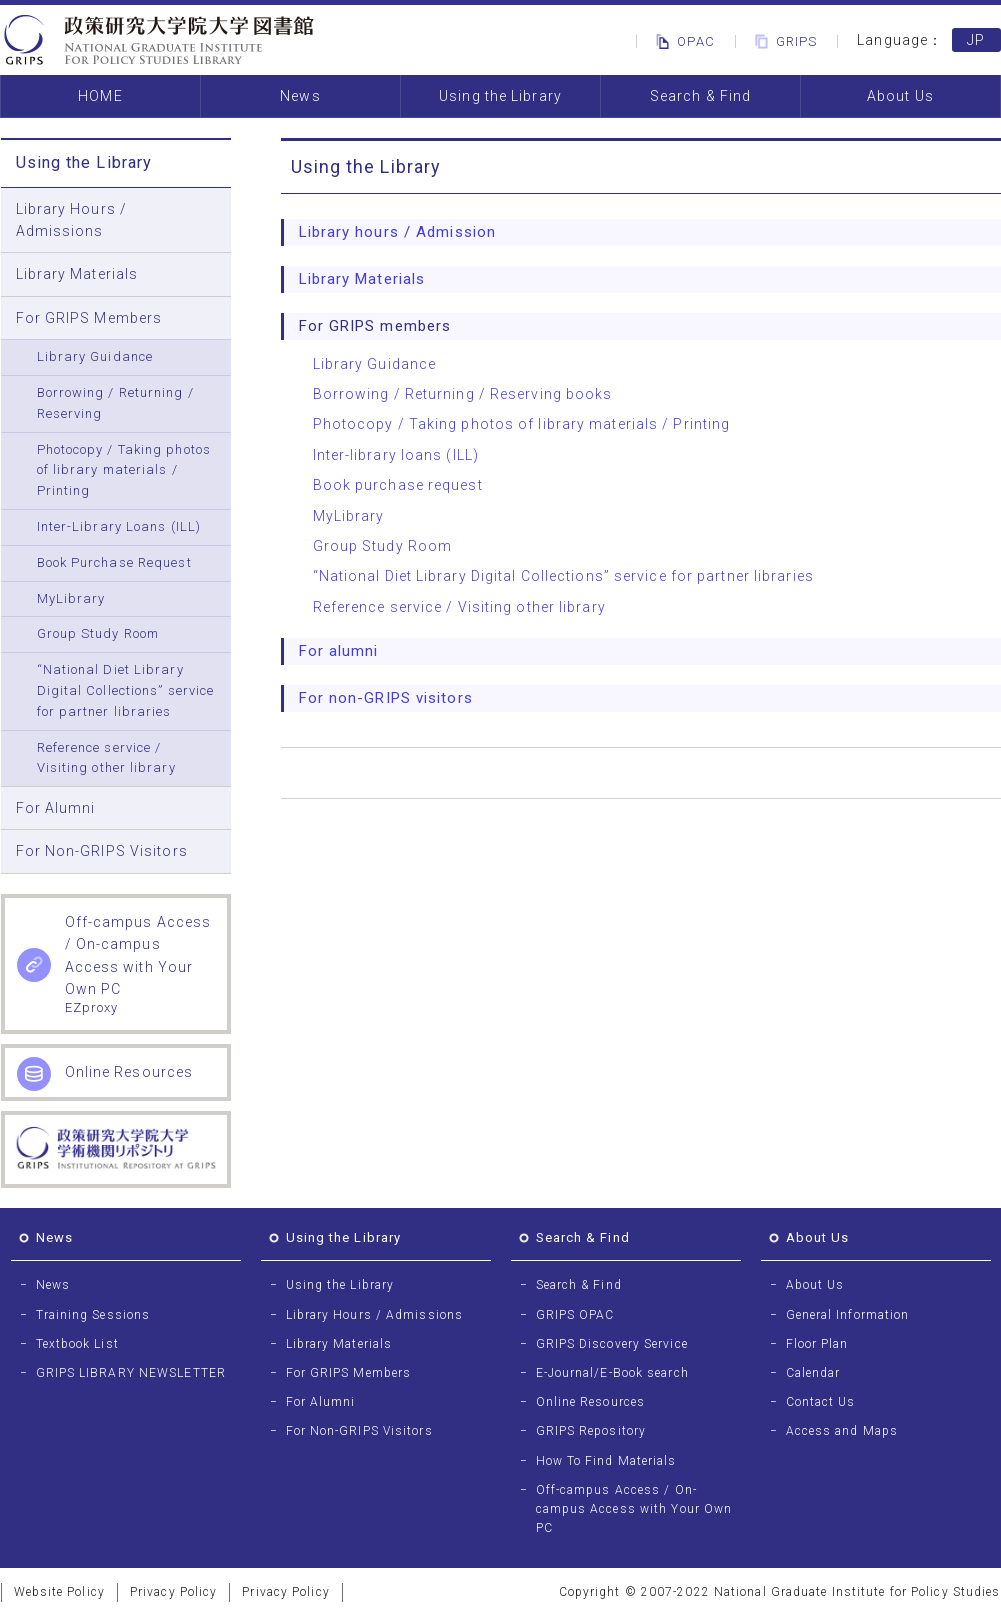  What do you see at coordinates (71, 598) in the screenshot?
I see `MyLibrary` at bounding box center [71, 598].